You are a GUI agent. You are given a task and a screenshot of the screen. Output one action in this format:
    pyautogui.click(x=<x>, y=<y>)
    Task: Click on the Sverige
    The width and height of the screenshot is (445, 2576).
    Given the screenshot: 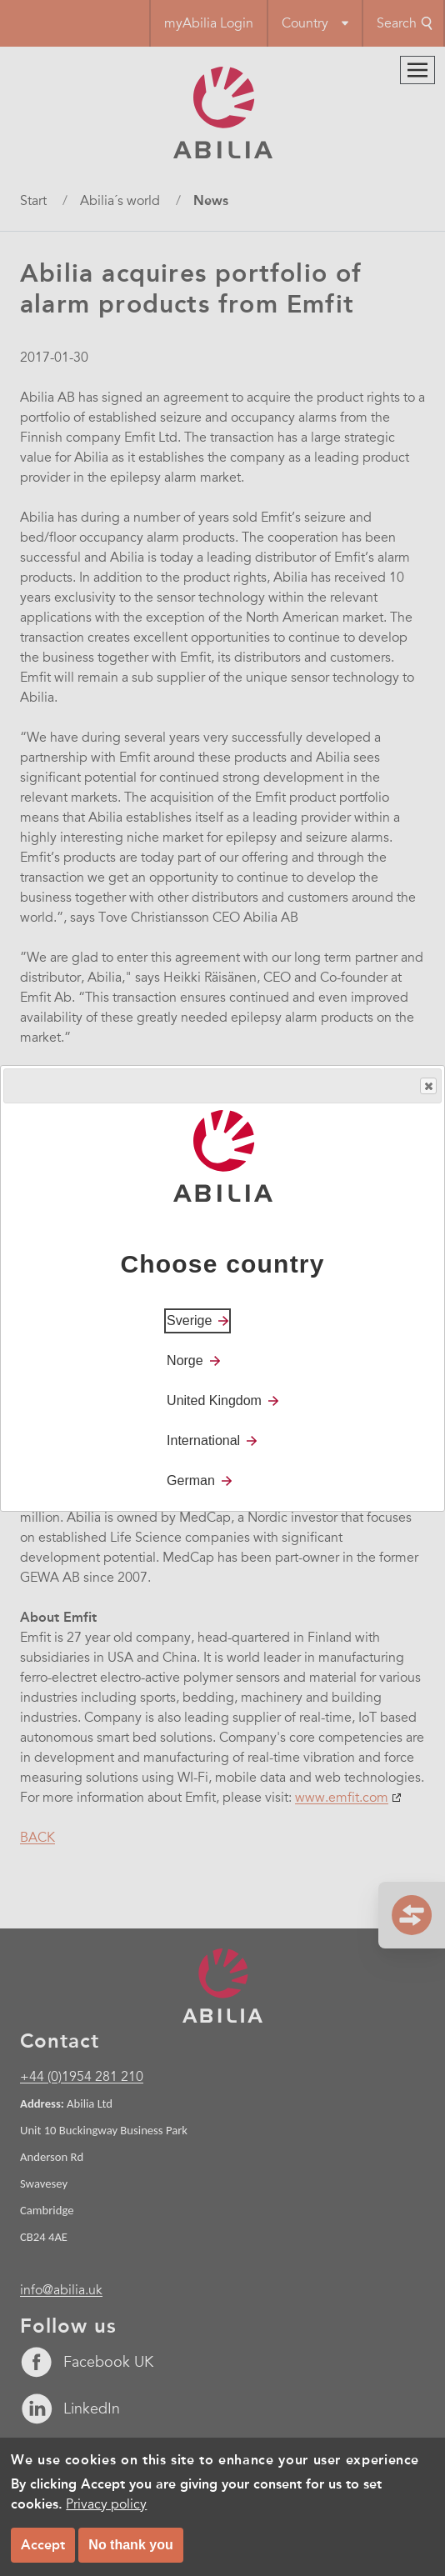 What is the action you would take?
    pyautogui.click(x=189, y=1320)
    